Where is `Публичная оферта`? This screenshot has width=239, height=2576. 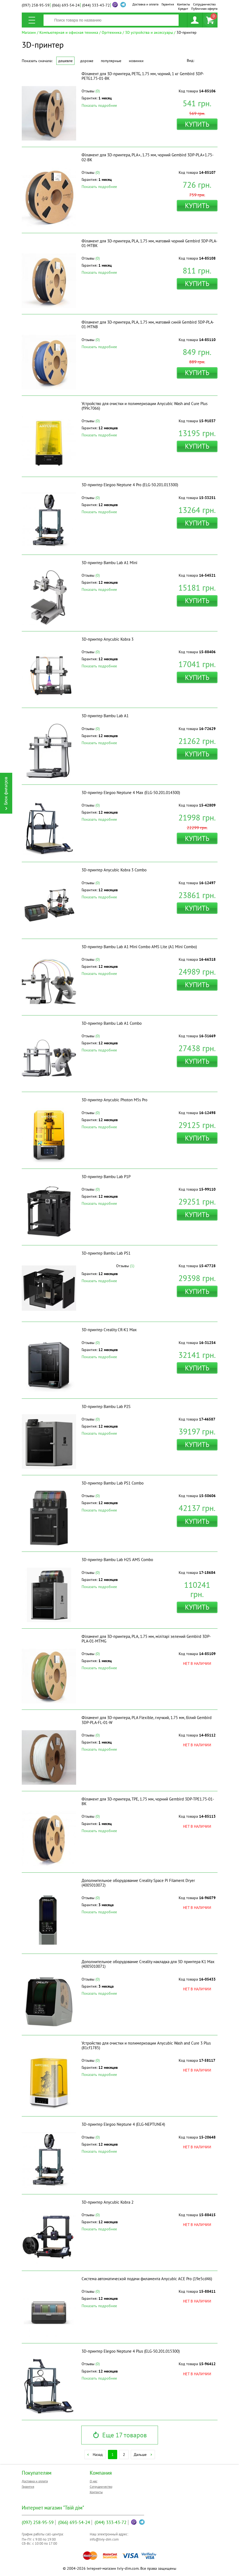
Публичная оферта is located at coordinates (204, 9).